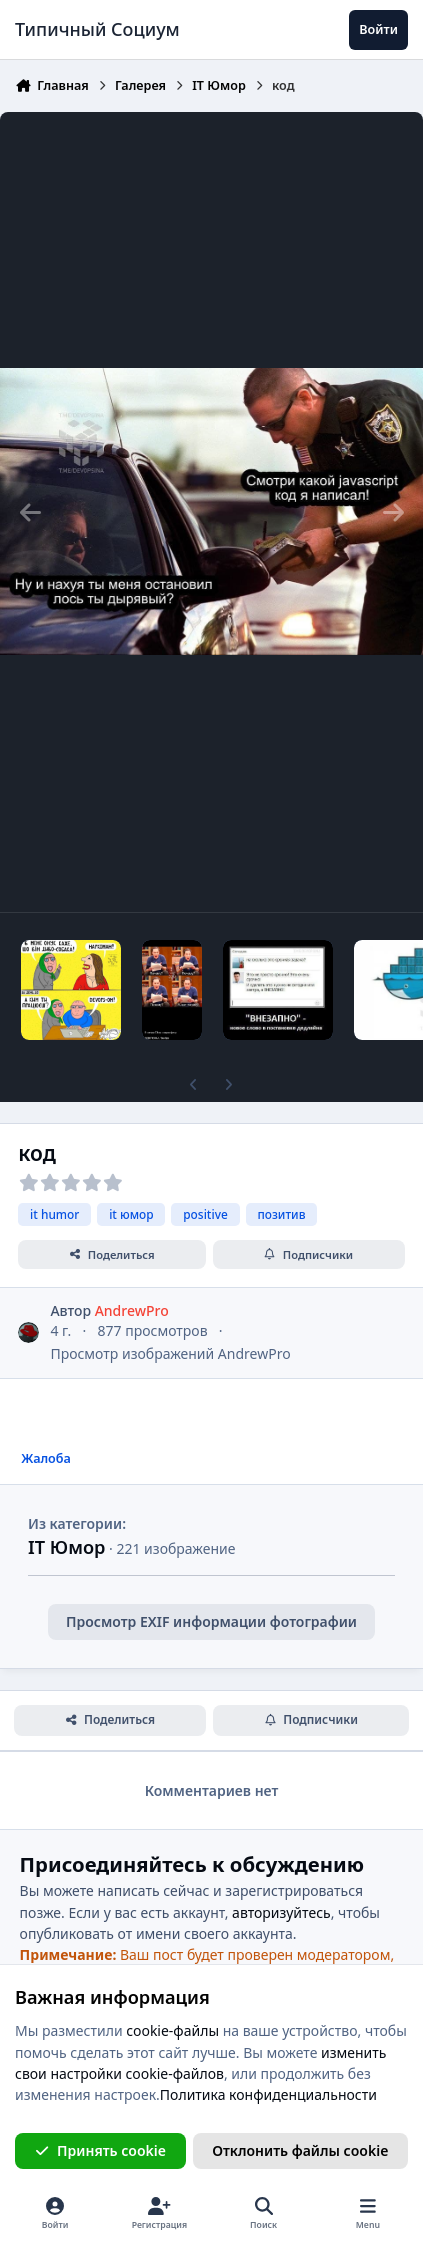  I want to click on IT Юмор, so click(66, 1547).